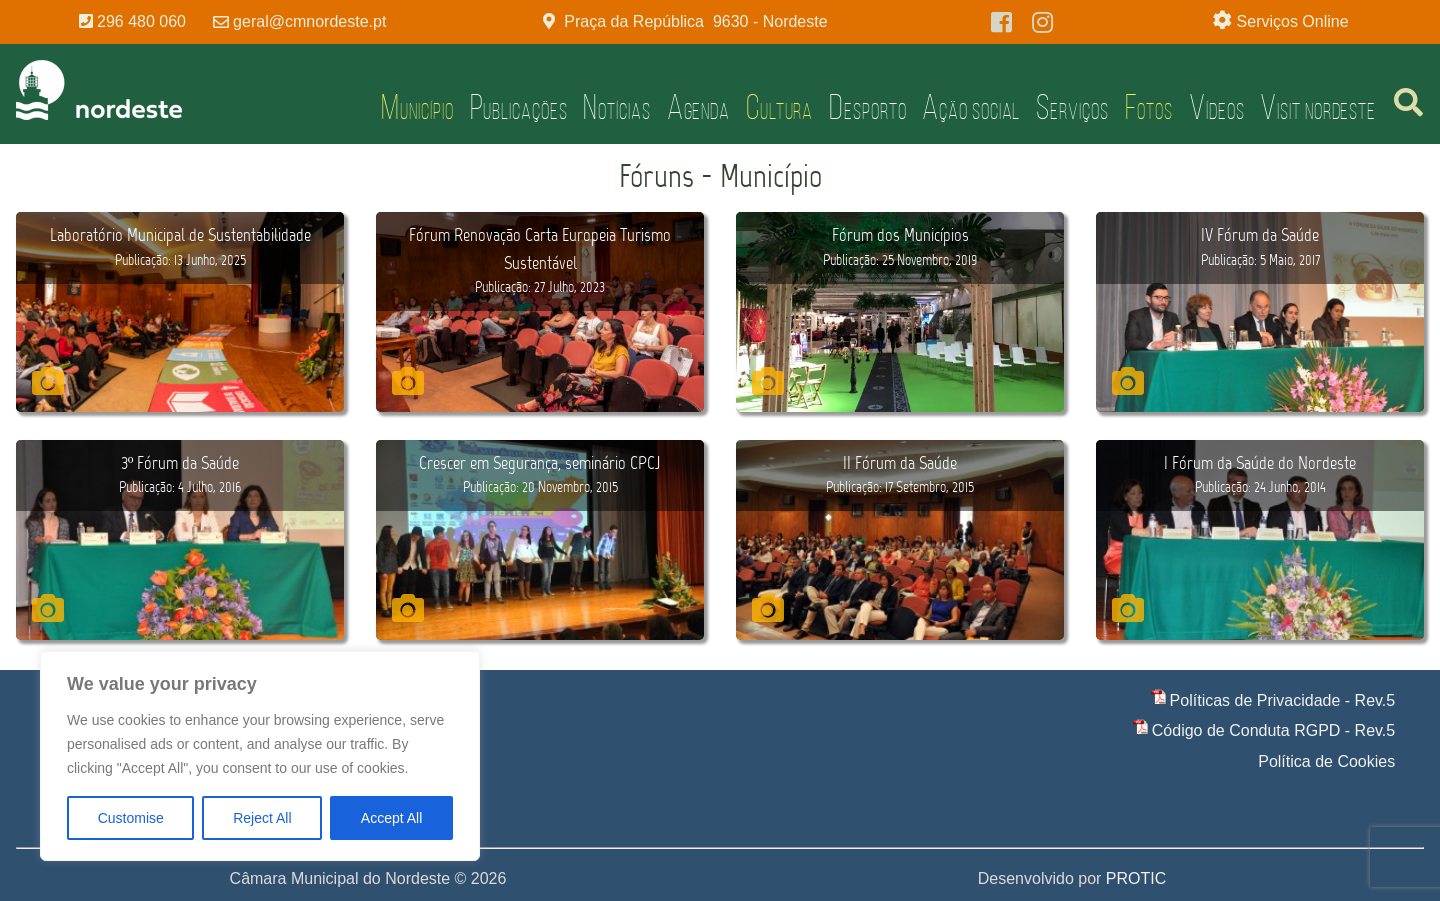 This screenshot has height=901, width=1440. What do you see at coordinates (1318, 107) in the screenshot?
I see `Visit Nordeste` at bounding box center [1318, 107].